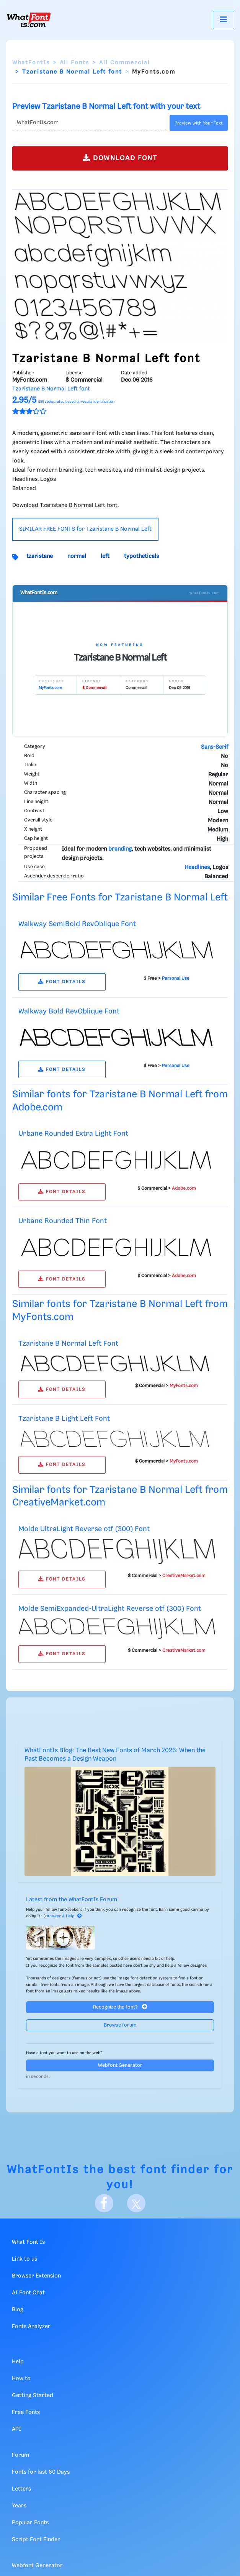  Describe the element at coordinates (120, 849) in the screenshot. I see `branding` at that location.